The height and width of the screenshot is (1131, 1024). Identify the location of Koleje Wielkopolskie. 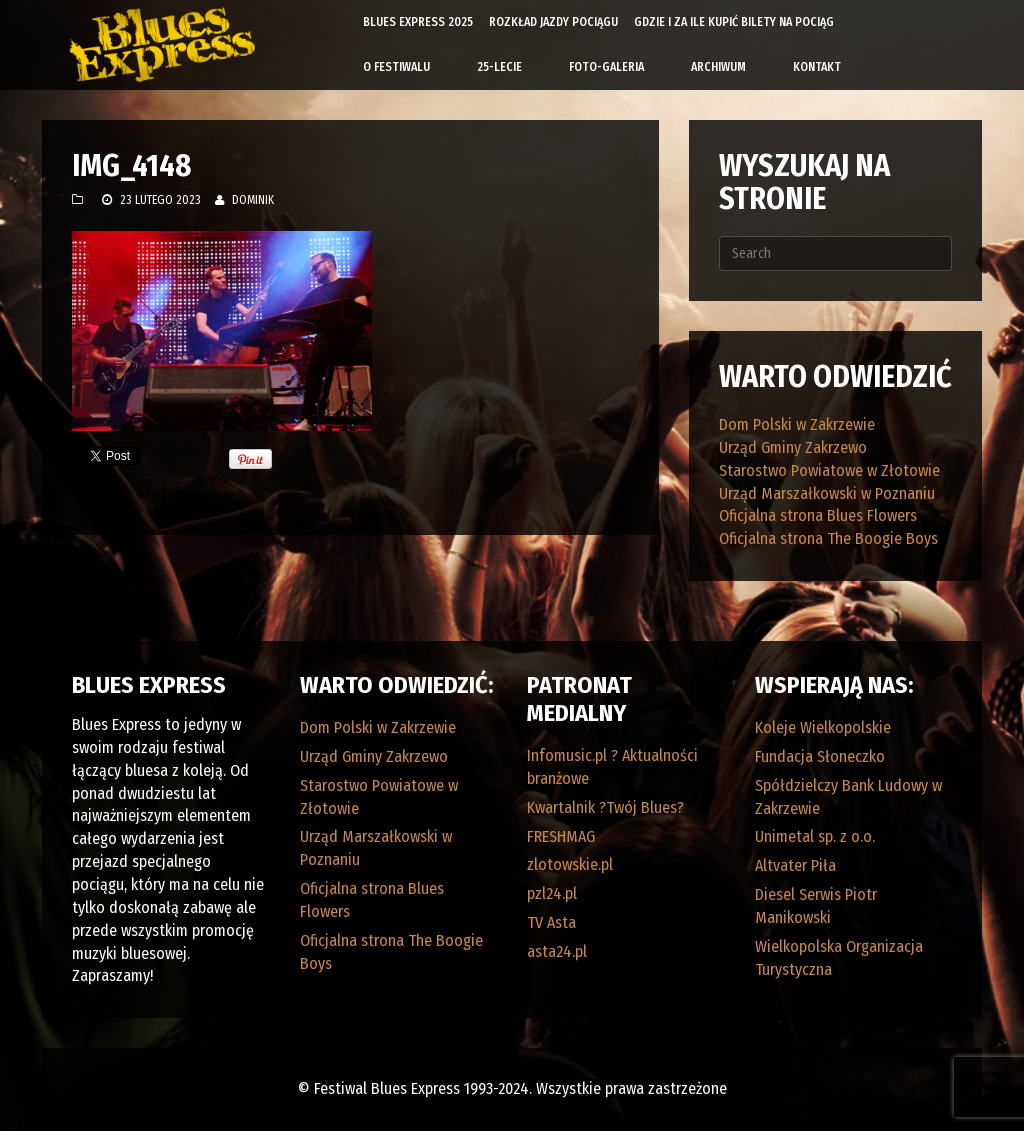
(823, 727).